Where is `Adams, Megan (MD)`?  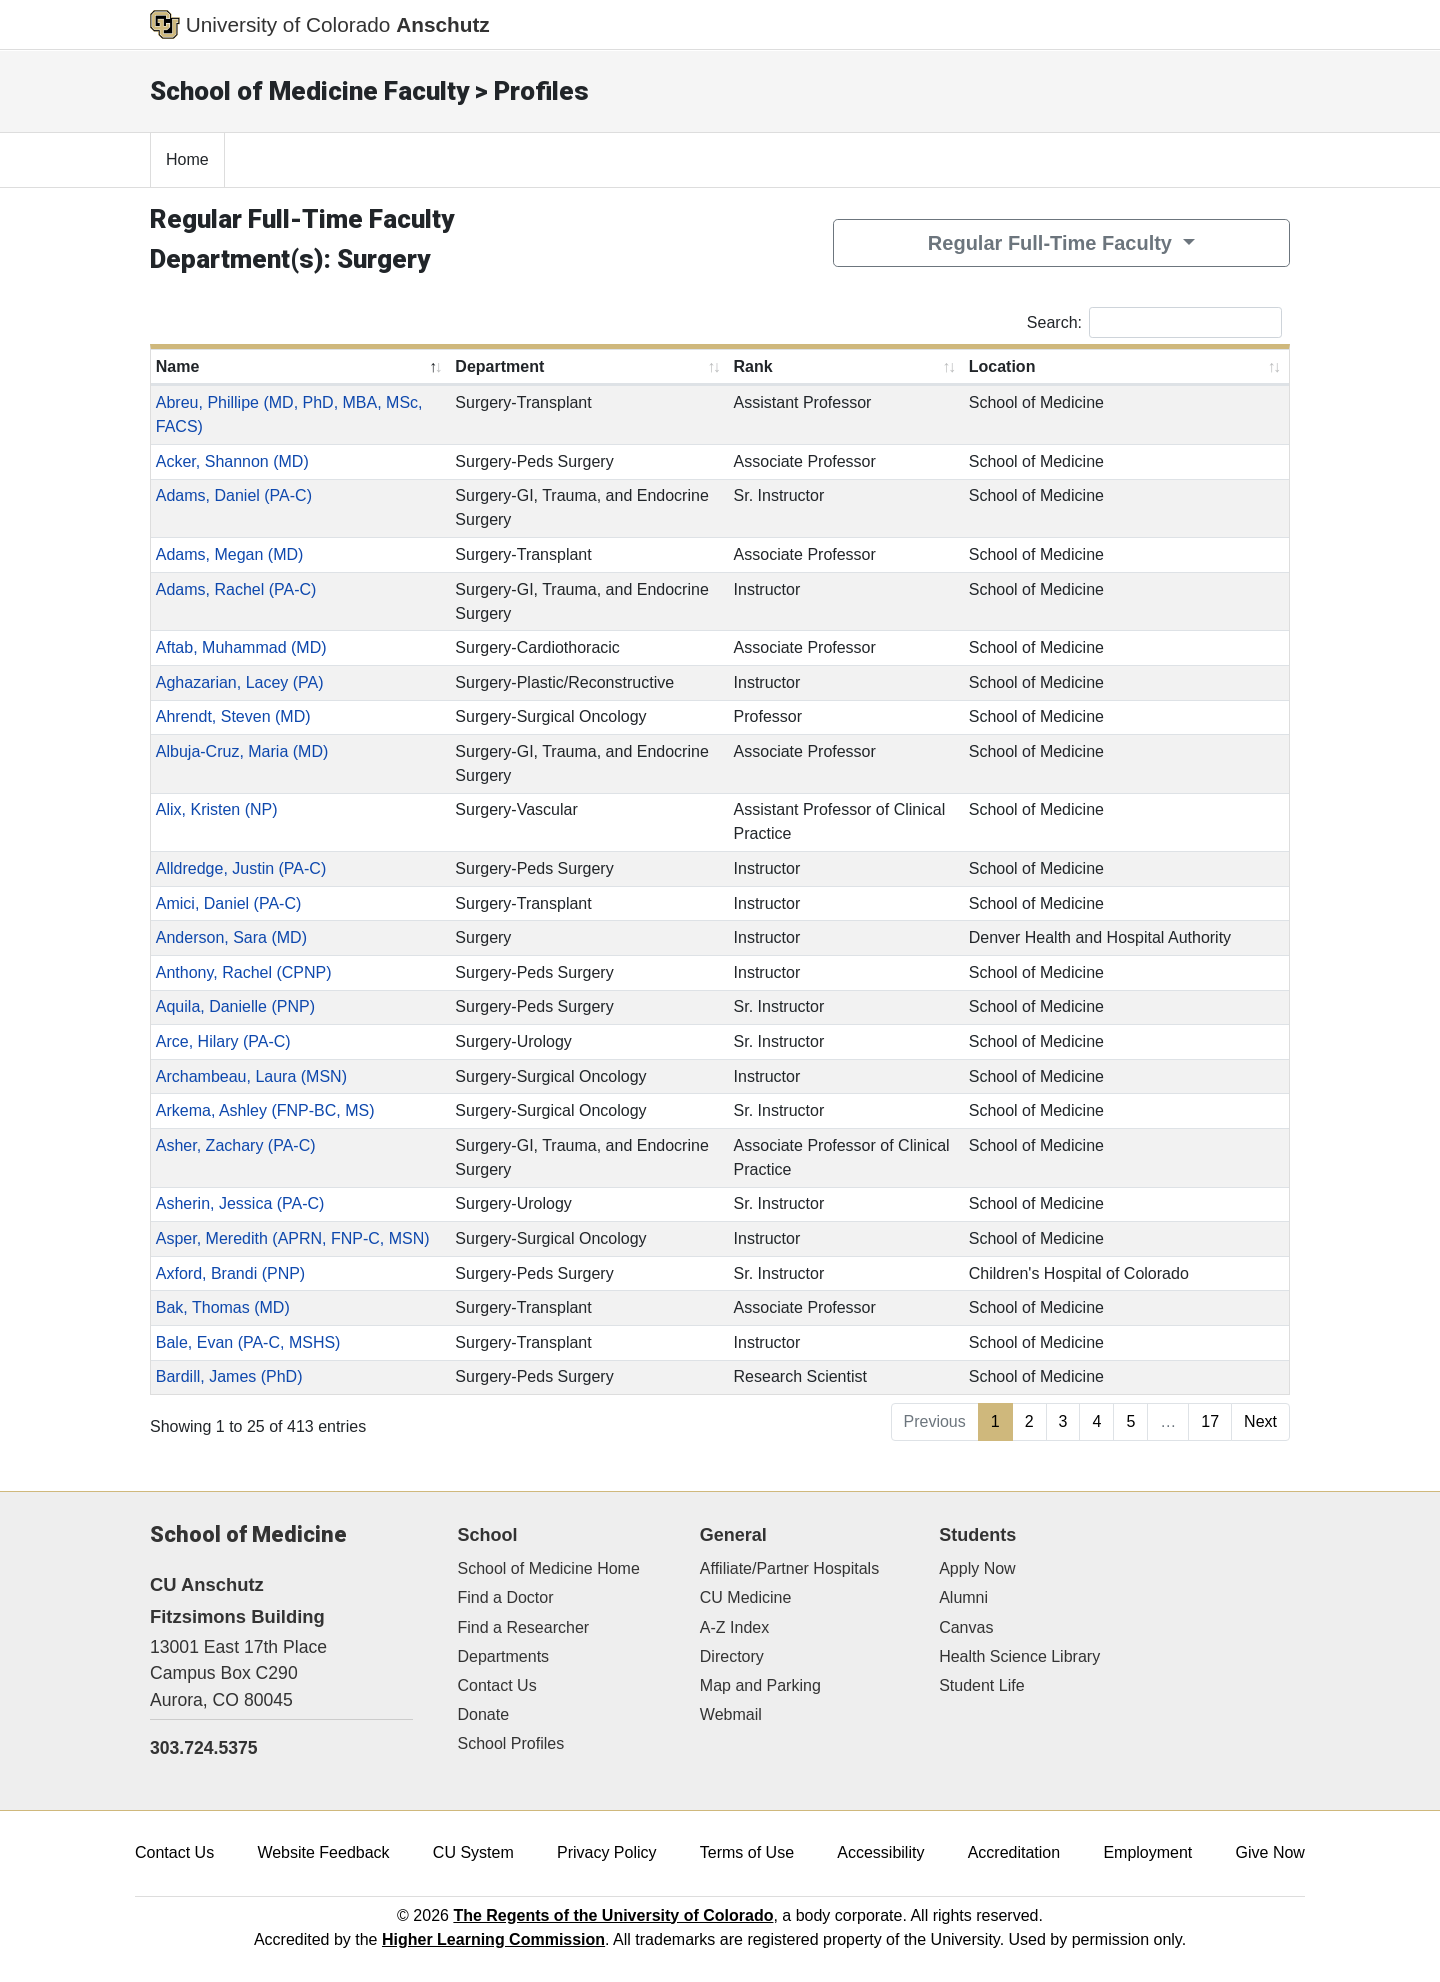 Adams, Megan (MD) is located at coordinates (230, 554).